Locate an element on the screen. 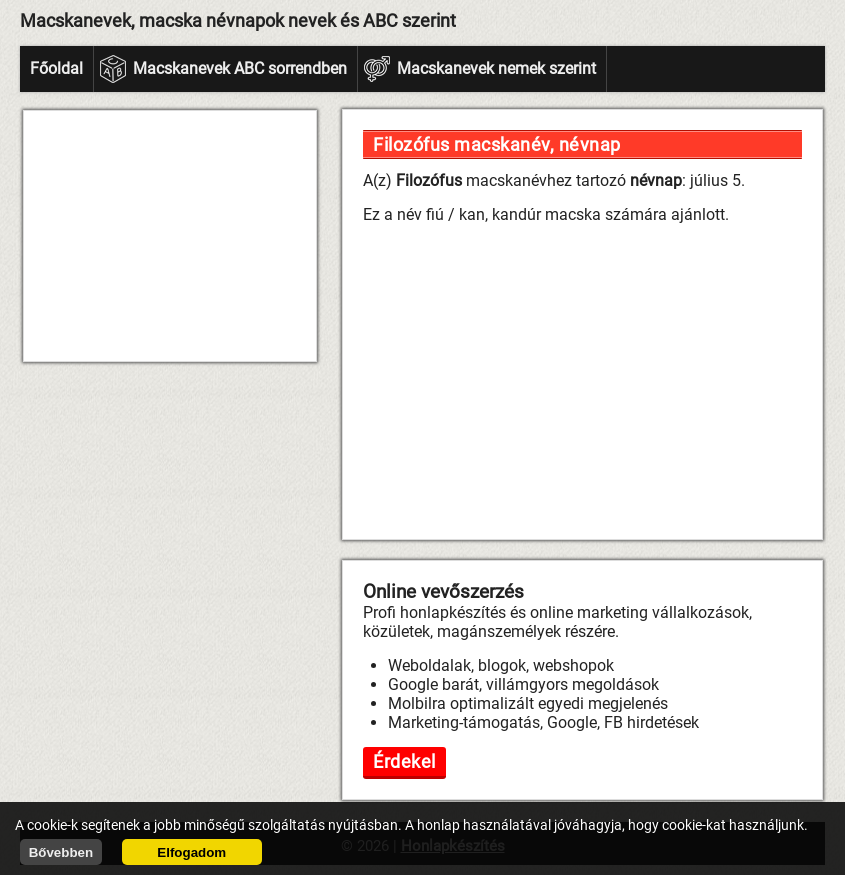  Macskanevek ABC sorrendben is located at coordinates (240, 68).